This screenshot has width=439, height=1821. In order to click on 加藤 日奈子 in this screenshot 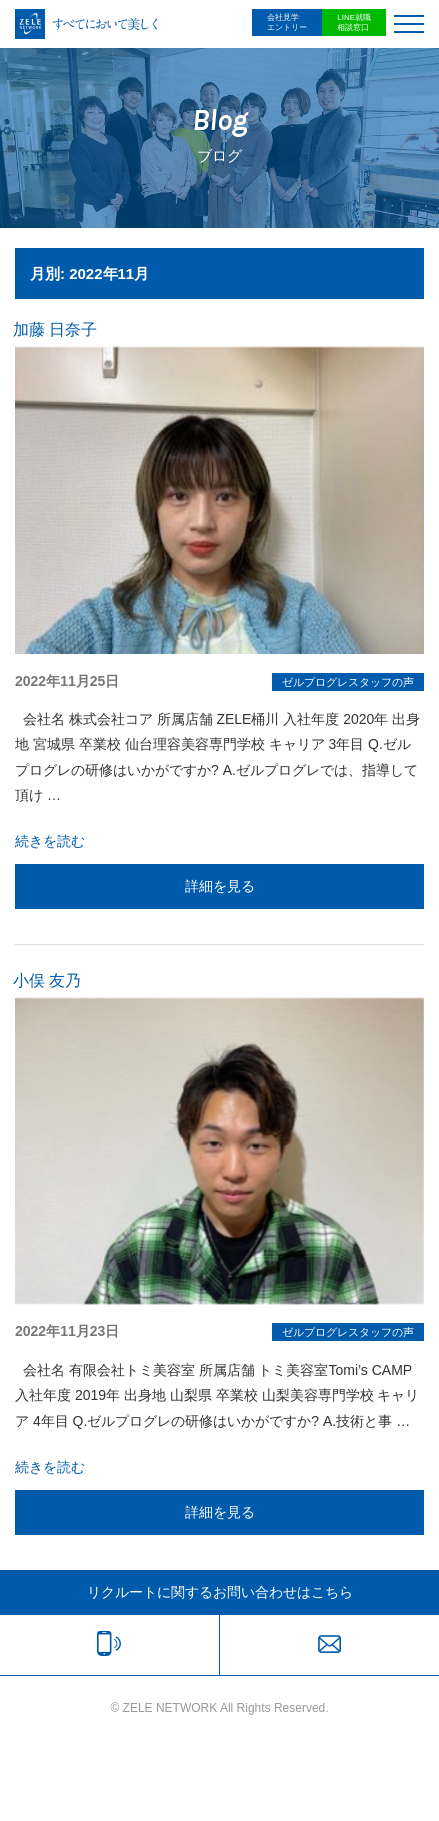, I will do `click(55, 329)`.